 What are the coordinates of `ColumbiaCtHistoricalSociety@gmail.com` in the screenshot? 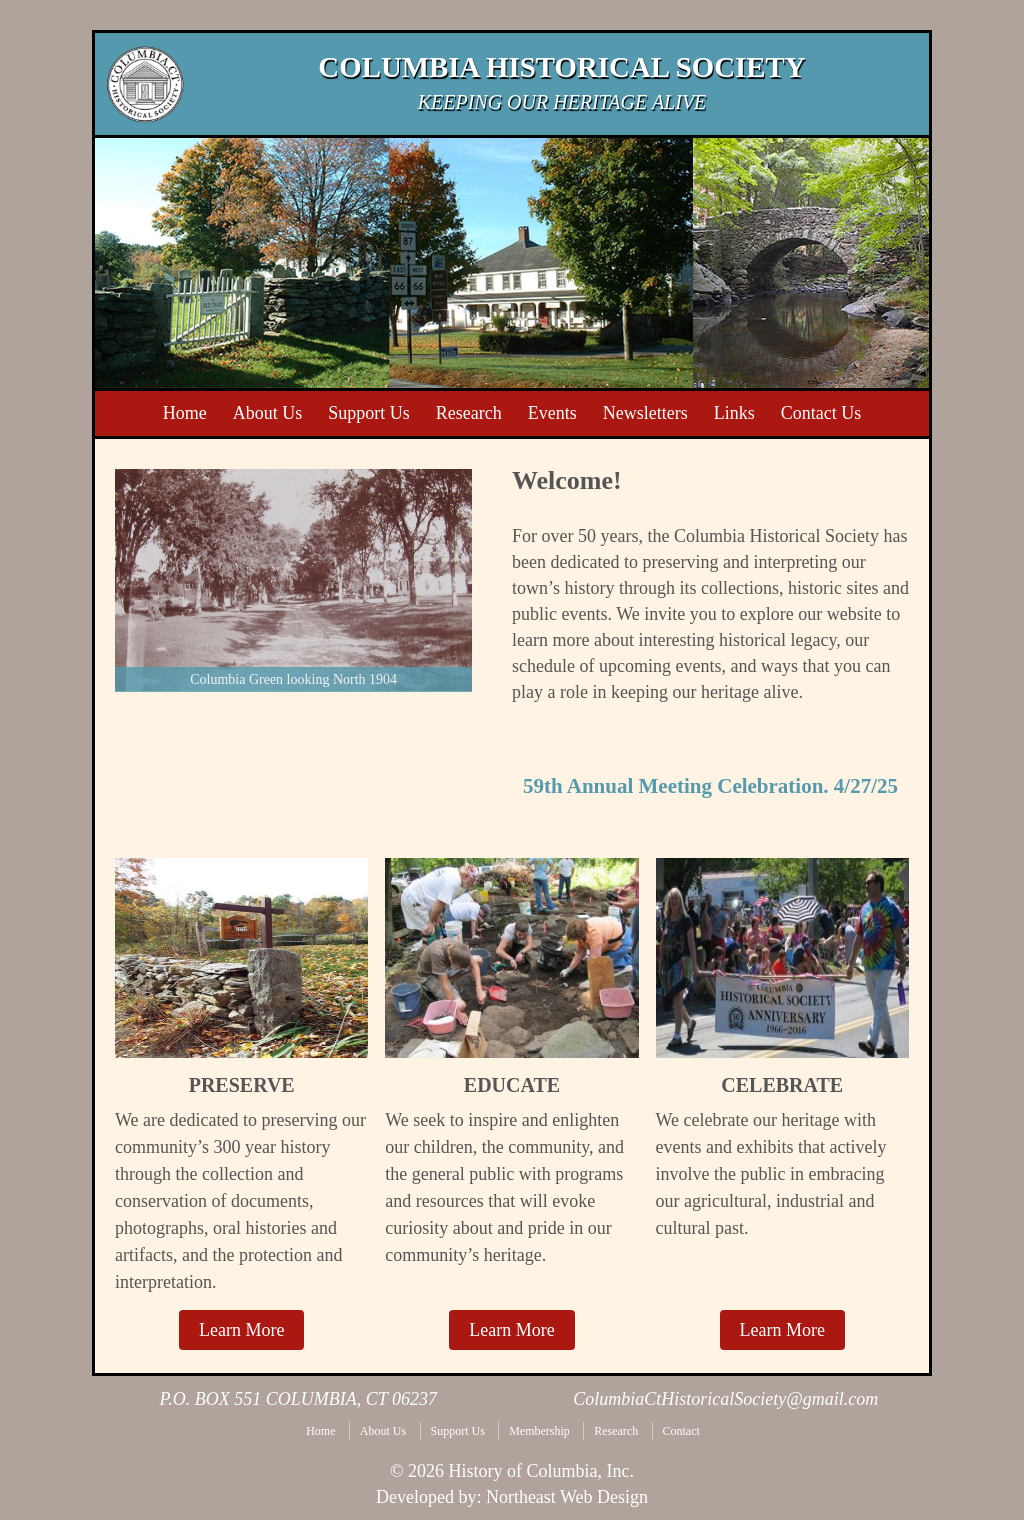 It's located at (725, 1399).